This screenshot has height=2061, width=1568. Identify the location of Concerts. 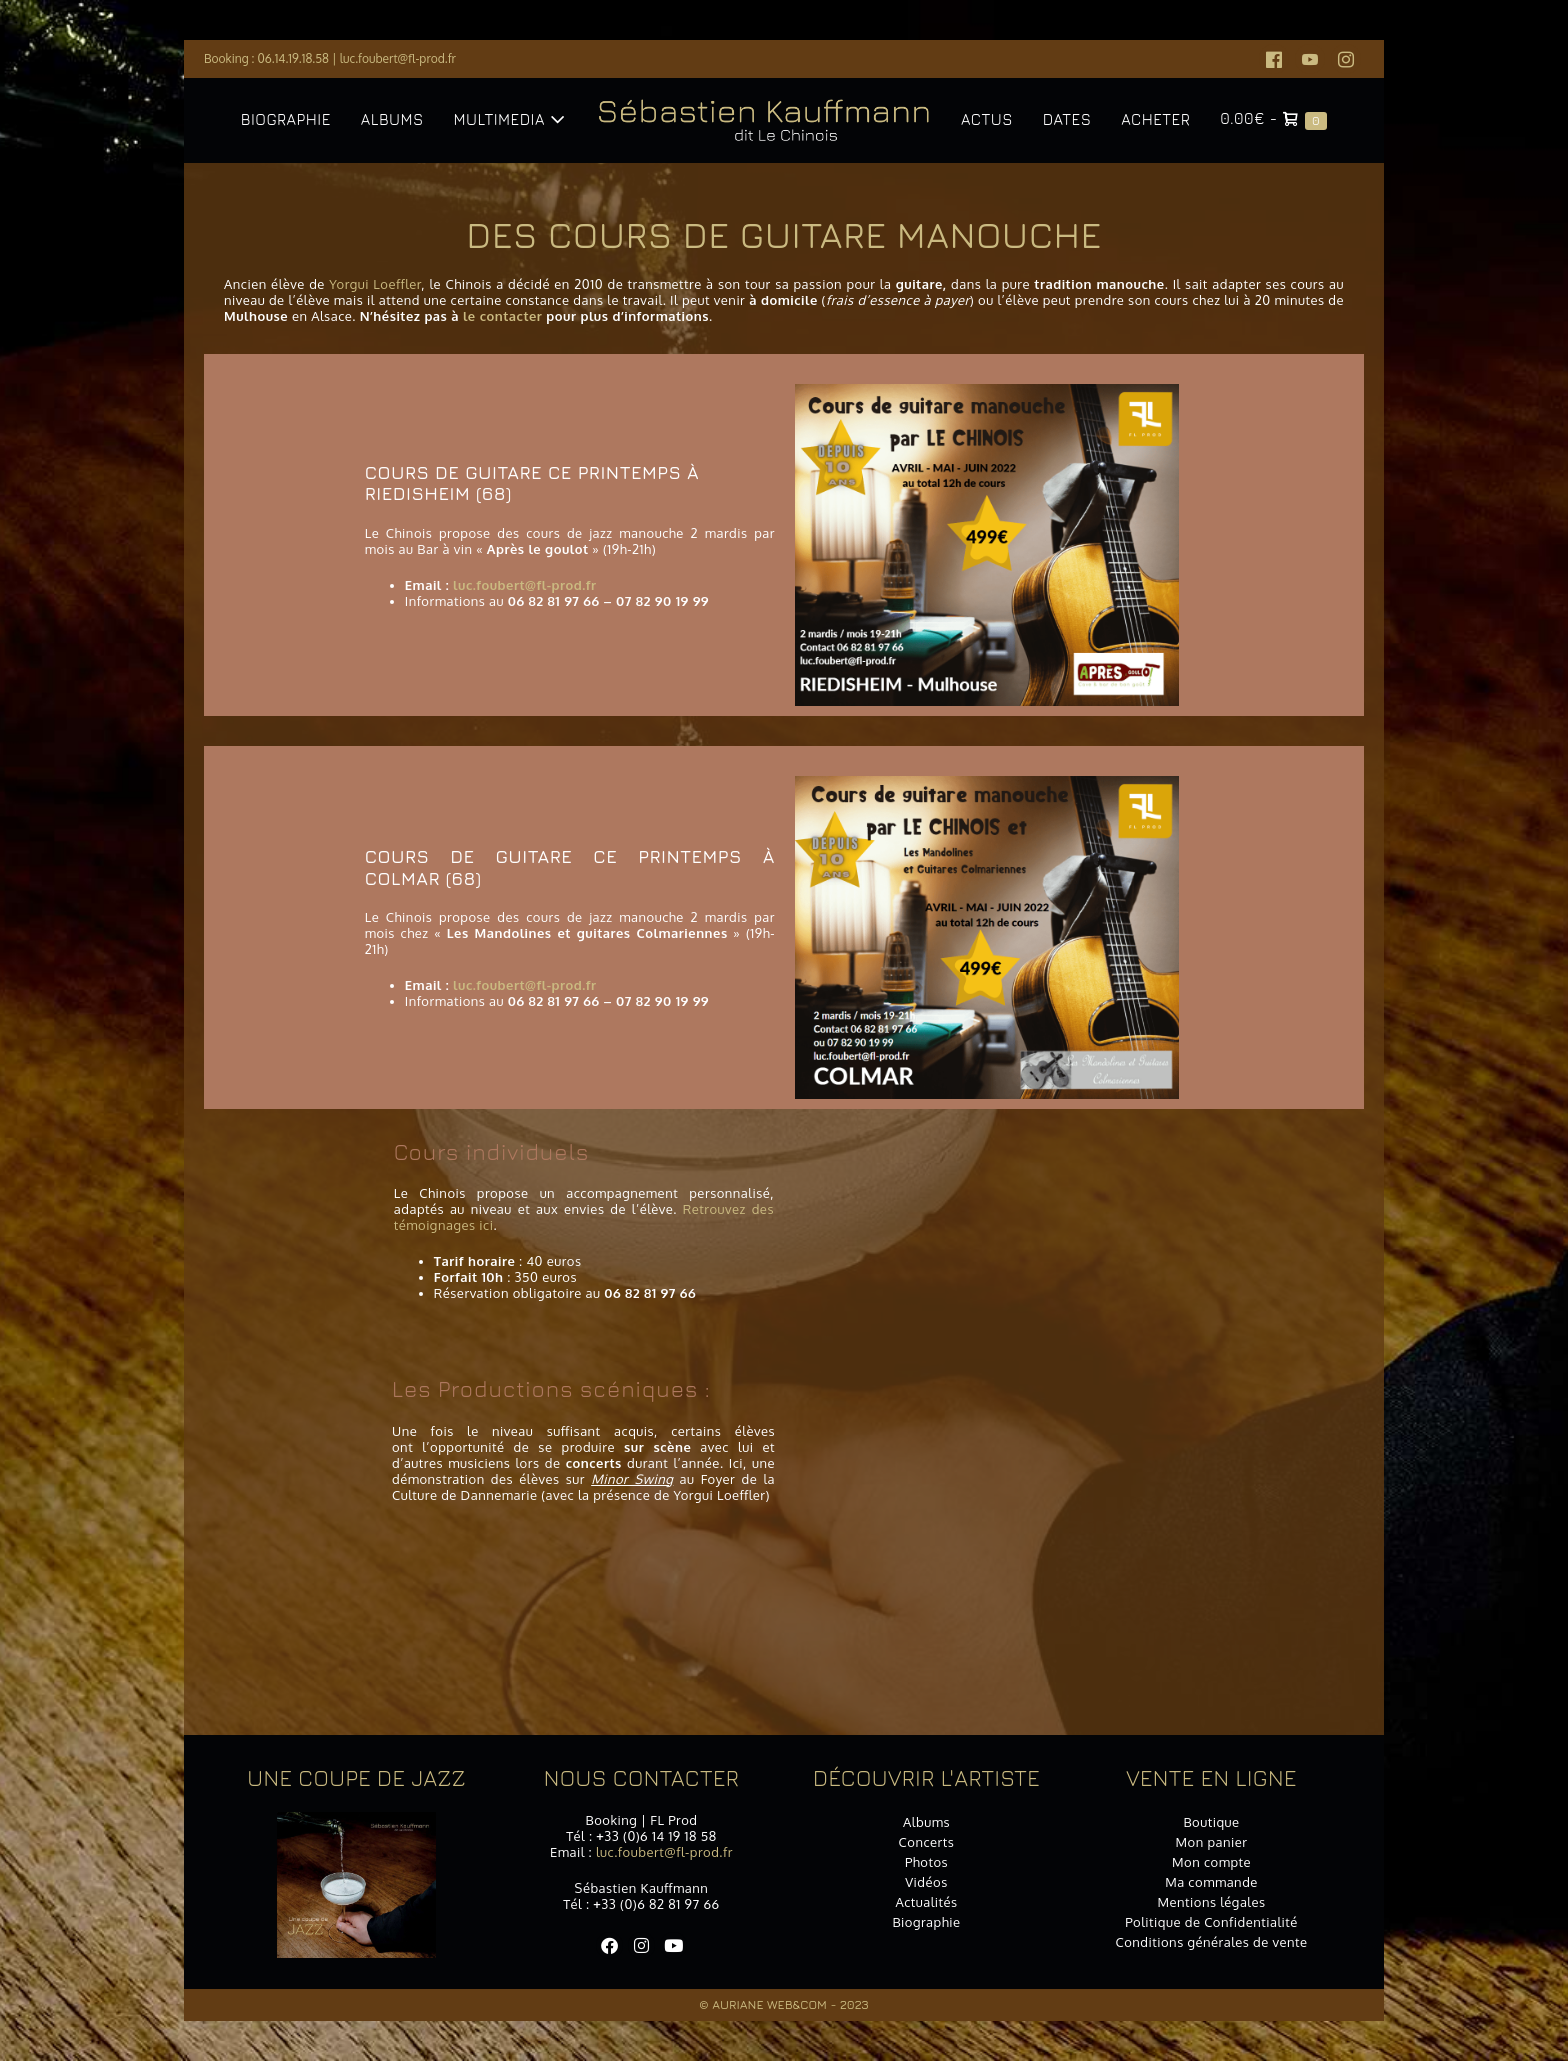
(927, 1842).